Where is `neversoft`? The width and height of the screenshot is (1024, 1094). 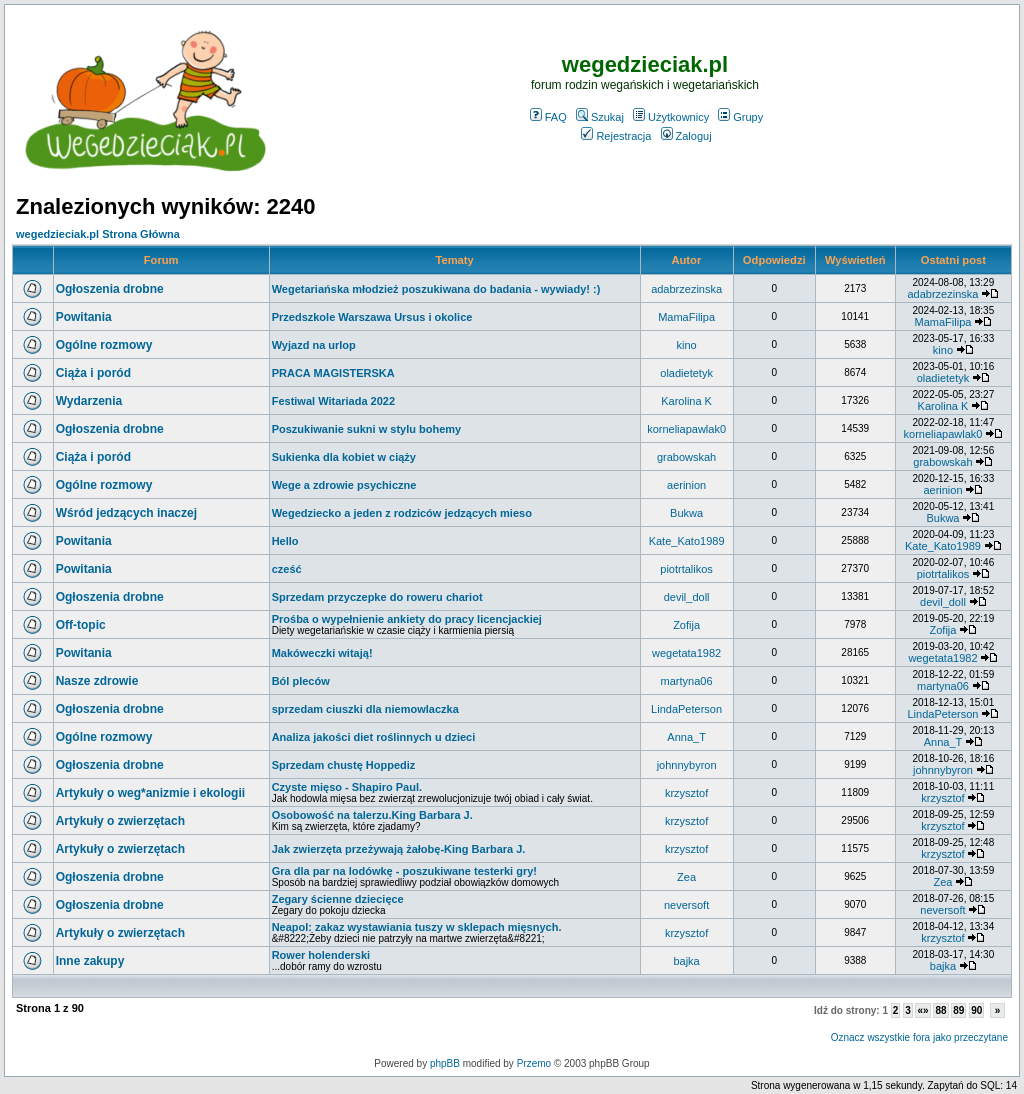 neversoft is located at coordinates (686, 905).